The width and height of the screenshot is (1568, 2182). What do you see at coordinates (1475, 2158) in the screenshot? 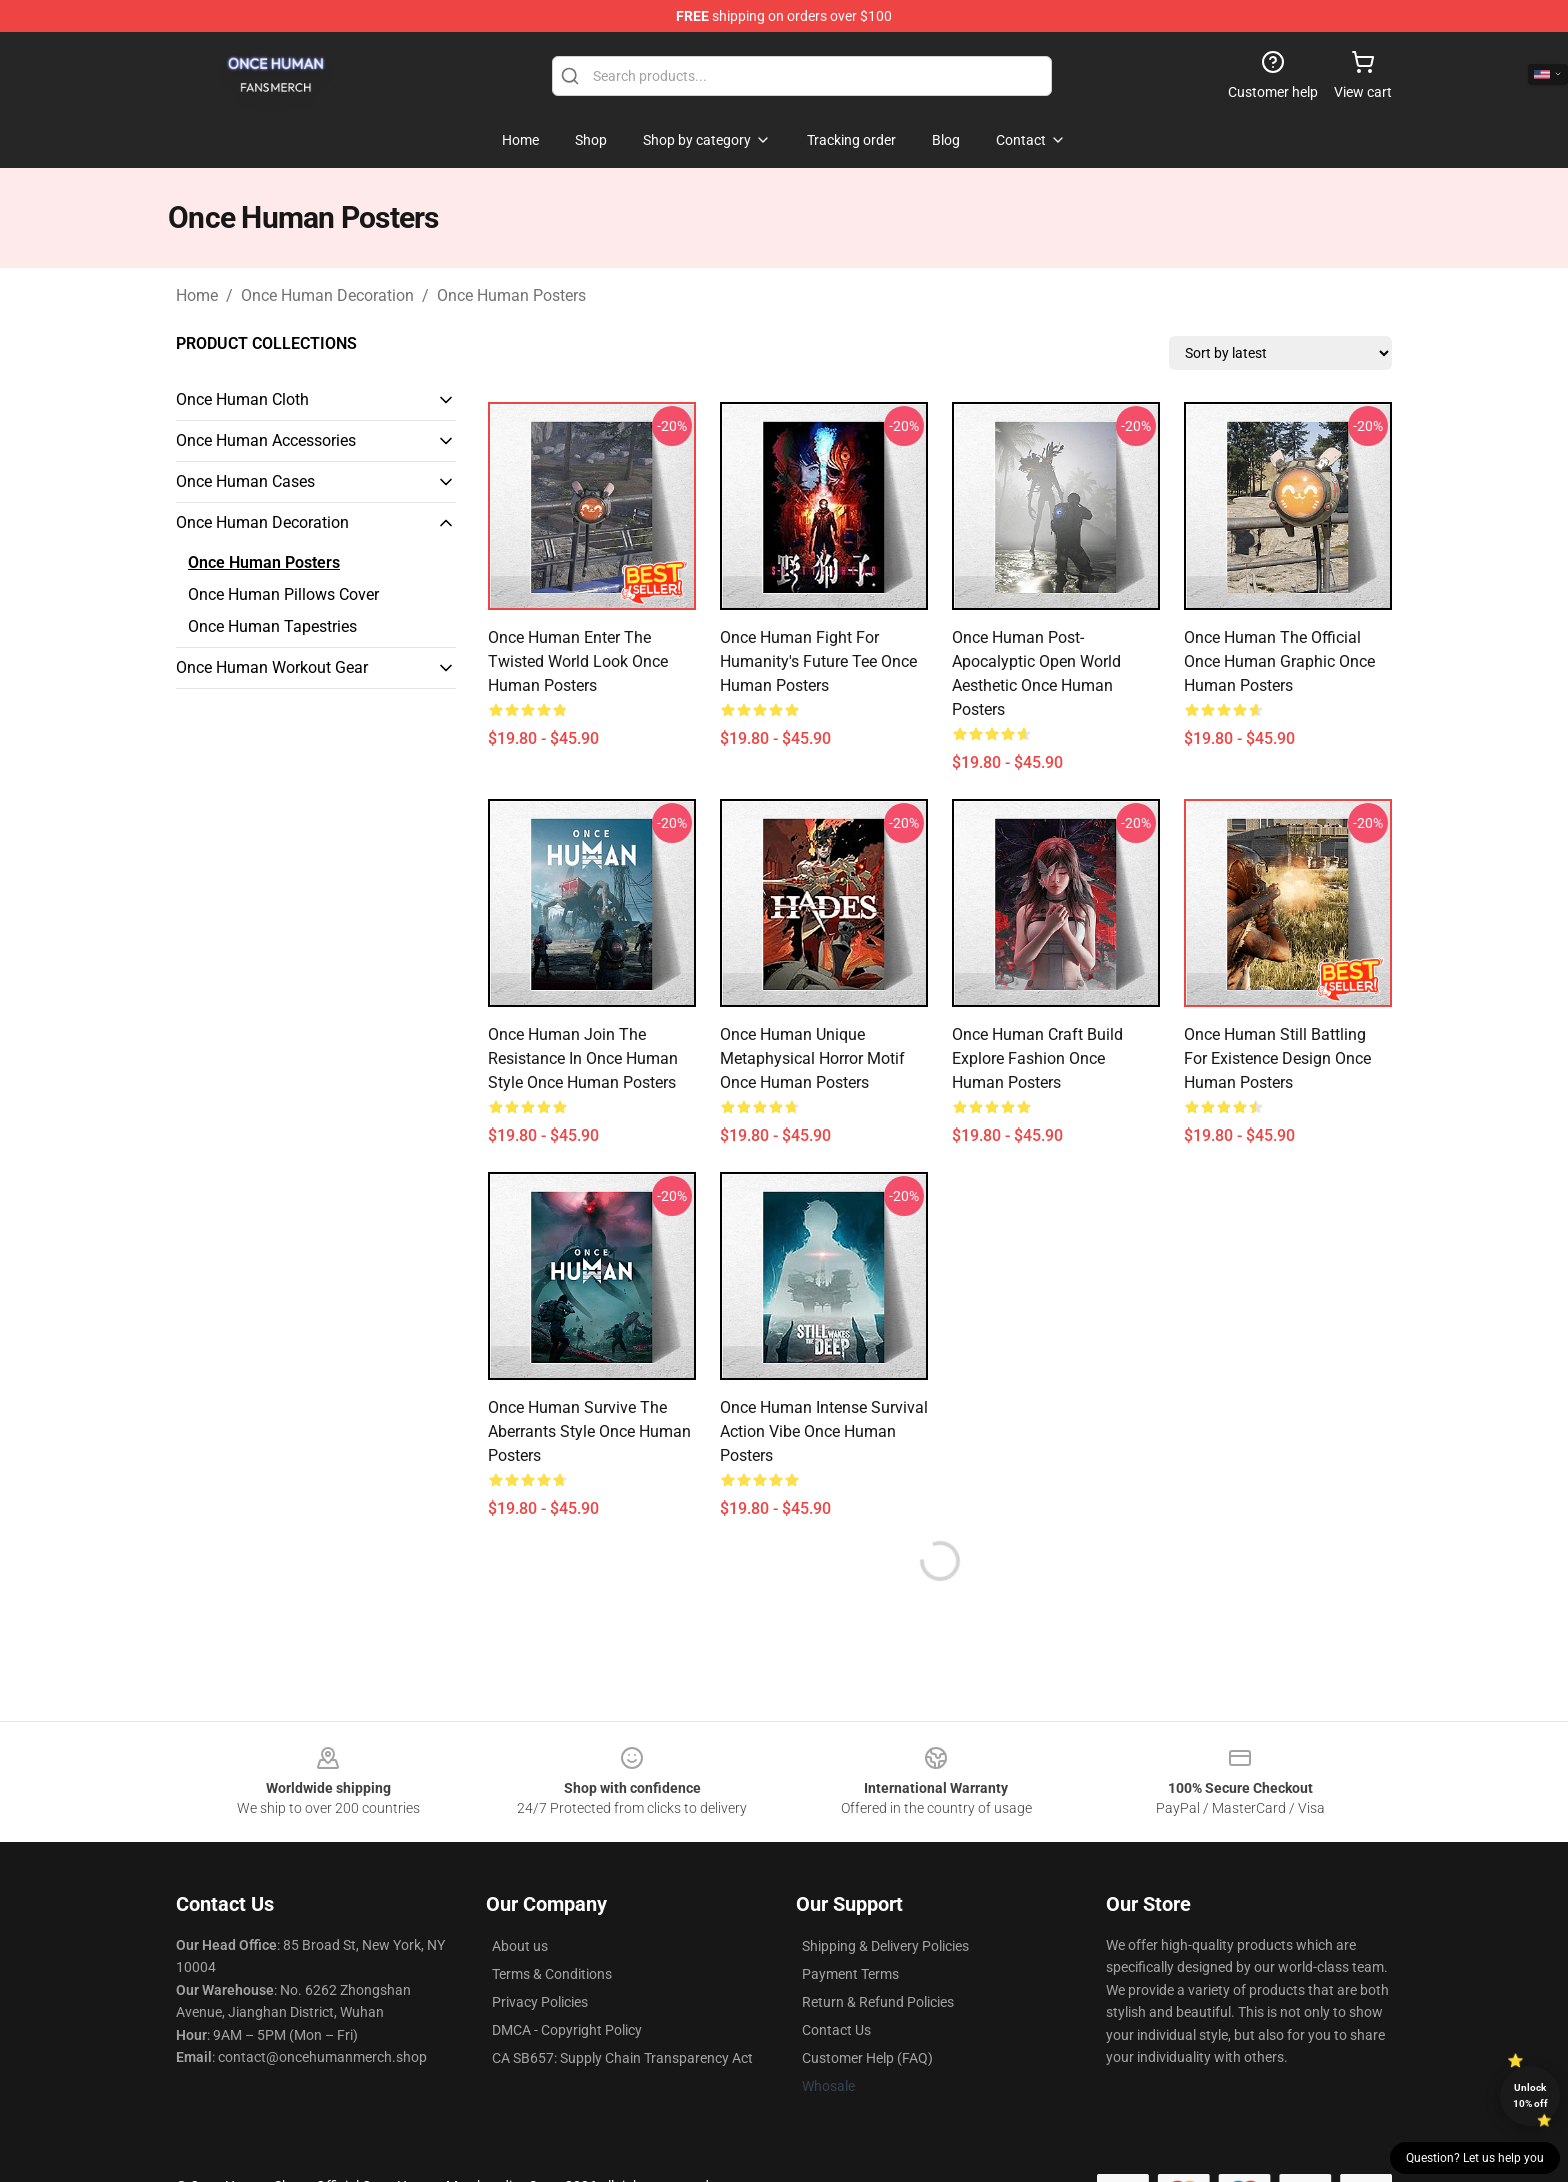
I see `Question? Let us help you [button]` at bounding box center [1475, 2158].